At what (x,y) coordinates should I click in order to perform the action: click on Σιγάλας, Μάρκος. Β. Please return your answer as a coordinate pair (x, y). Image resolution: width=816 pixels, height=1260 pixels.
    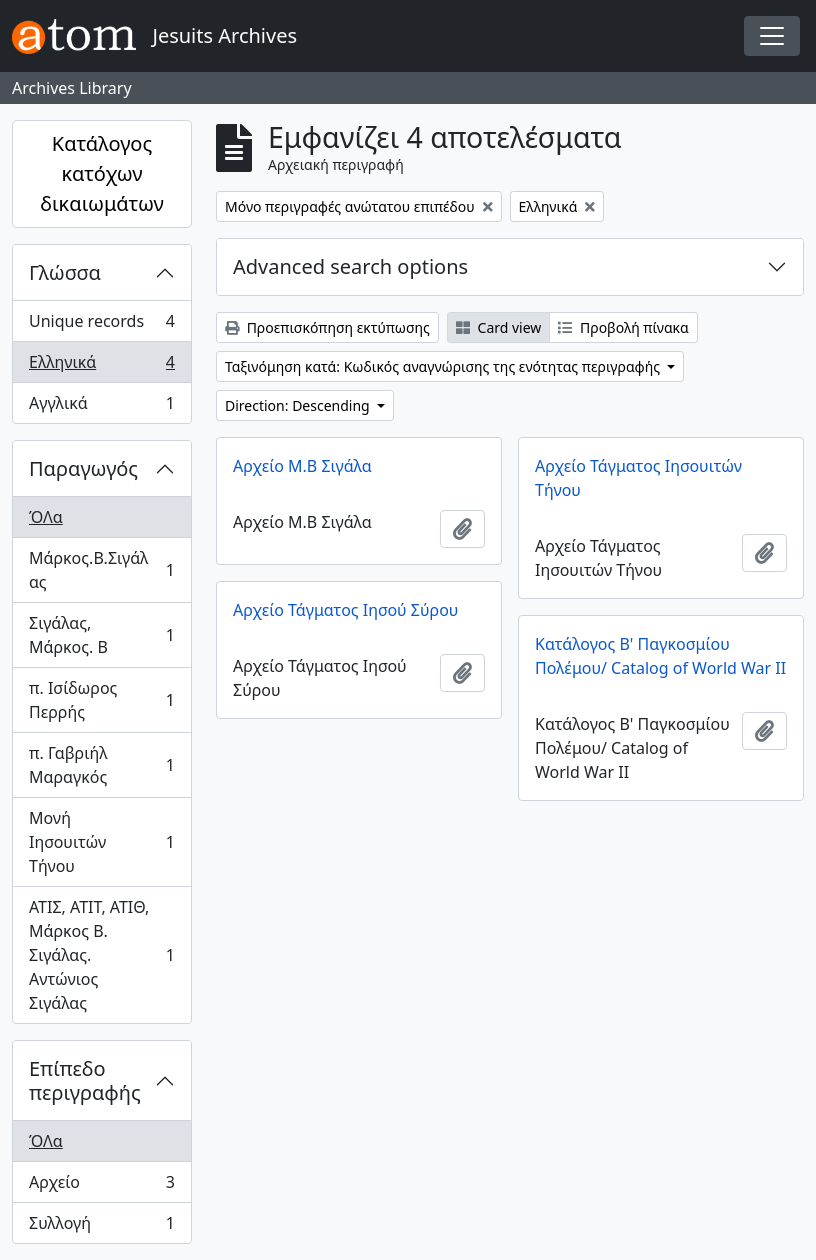
    Looking at the image, I should click on (101, 635).